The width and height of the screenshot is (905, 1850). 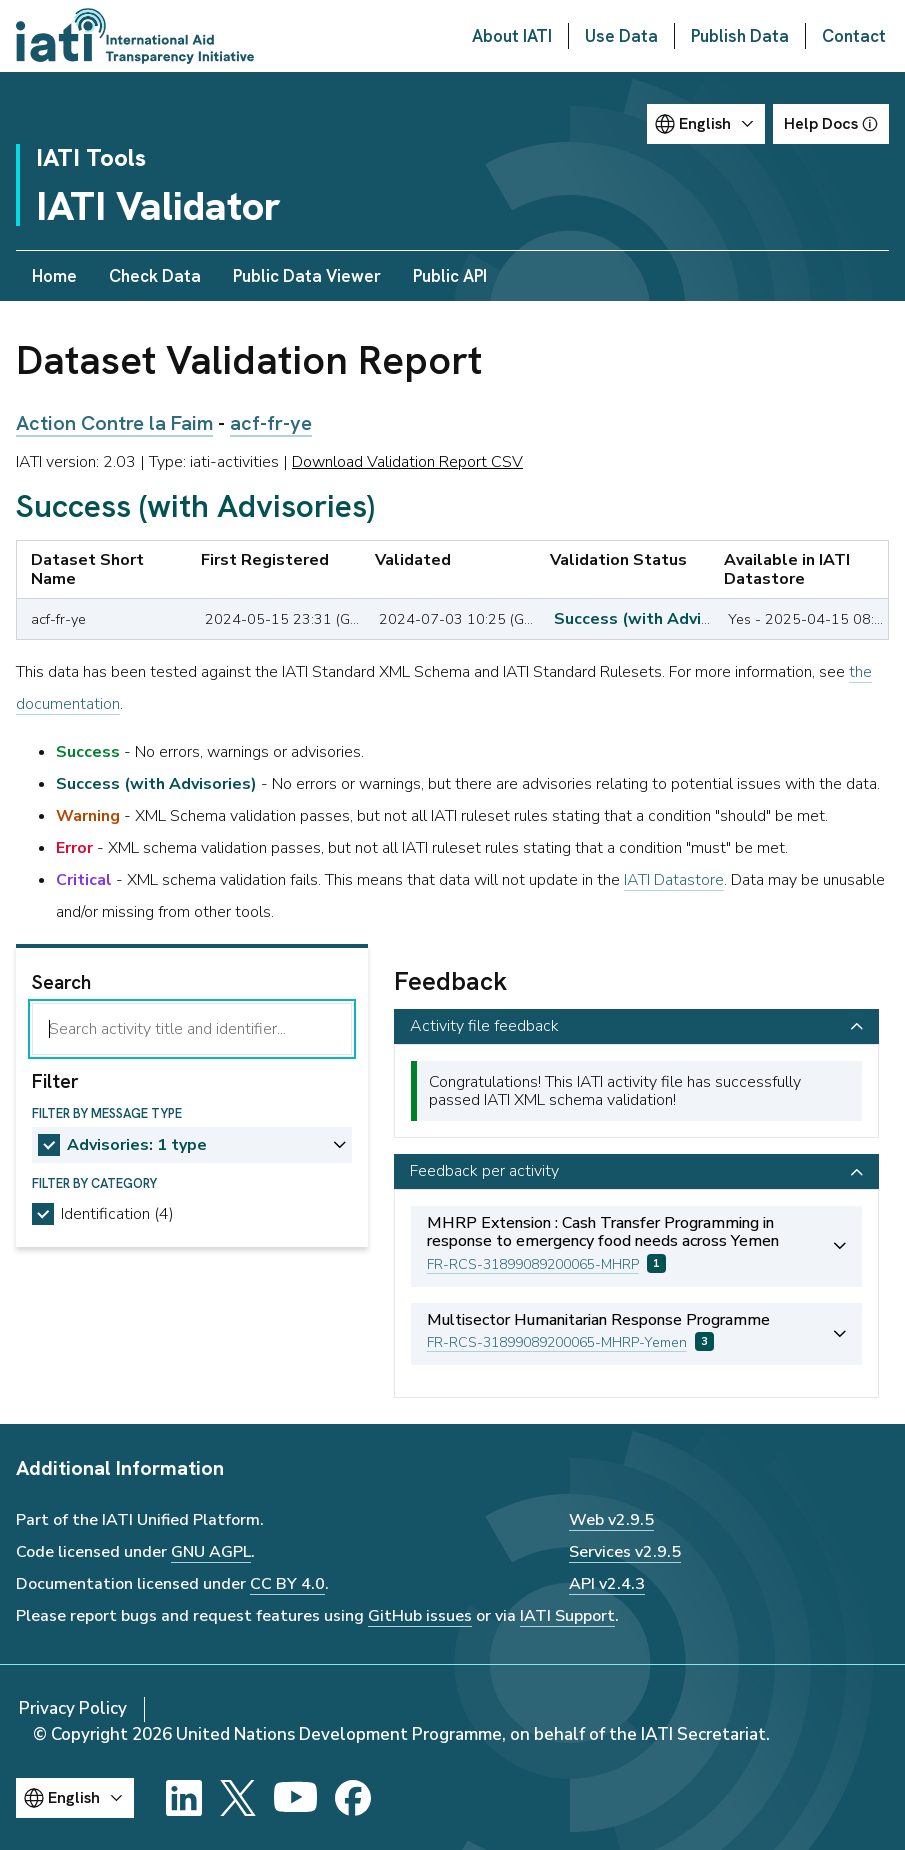 I want to click on FR-RCS-31899089200065-MHRP-Yemen, so click(x=557, y=1342).